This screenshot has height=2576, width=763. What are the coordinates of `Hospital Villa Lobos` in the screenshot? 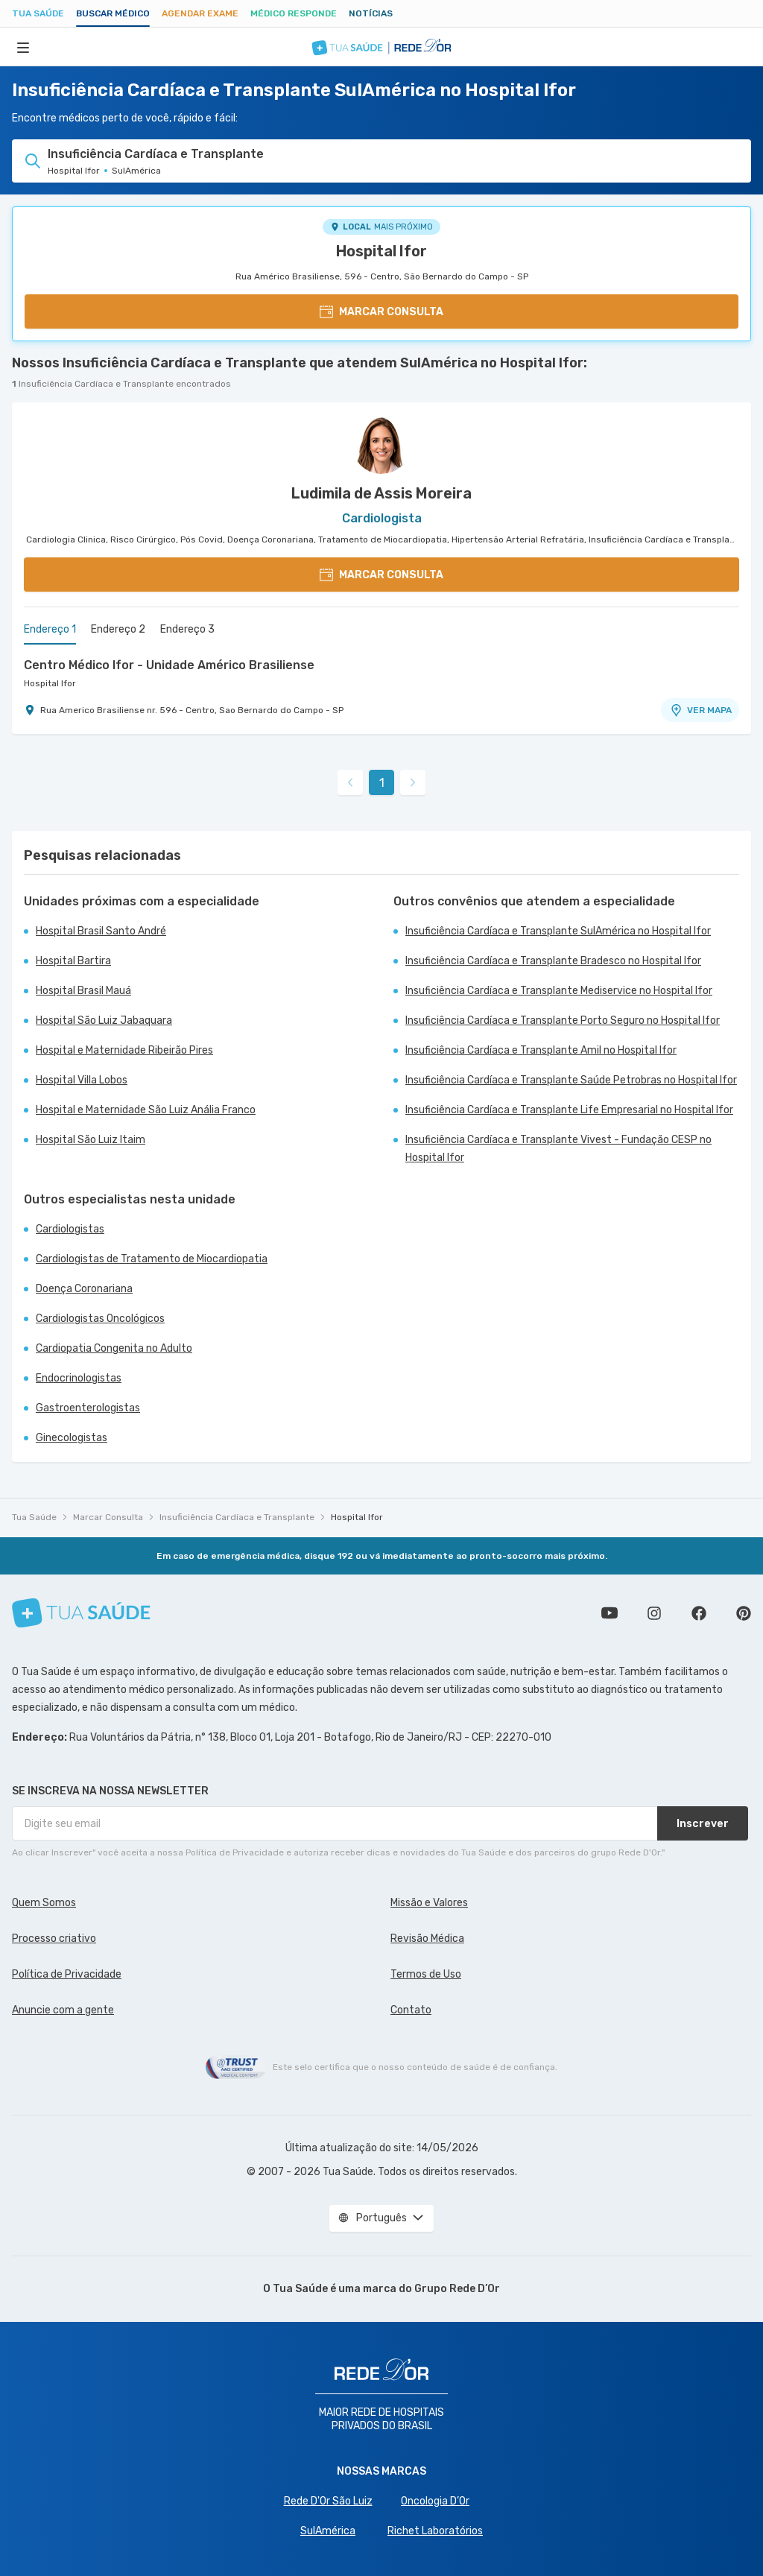 It's located at (81, 1080).